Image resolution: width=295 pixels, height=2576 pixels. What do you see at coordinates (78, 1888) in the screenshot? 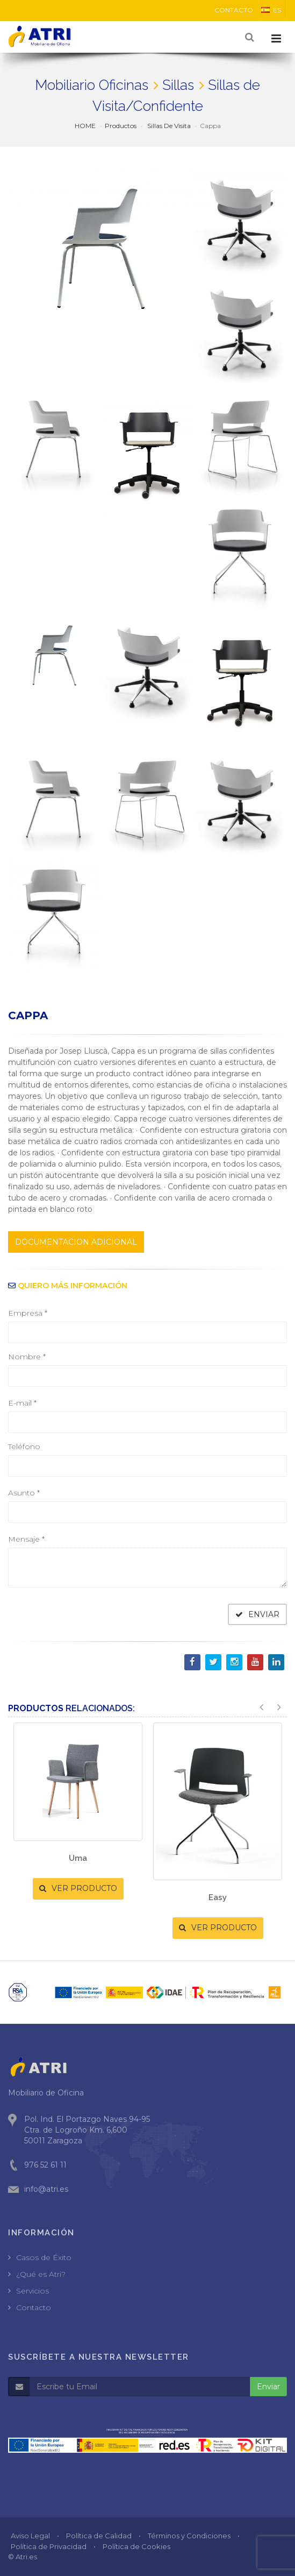
I see `VER PRODUCTO` at bounding box center [78, 1888].